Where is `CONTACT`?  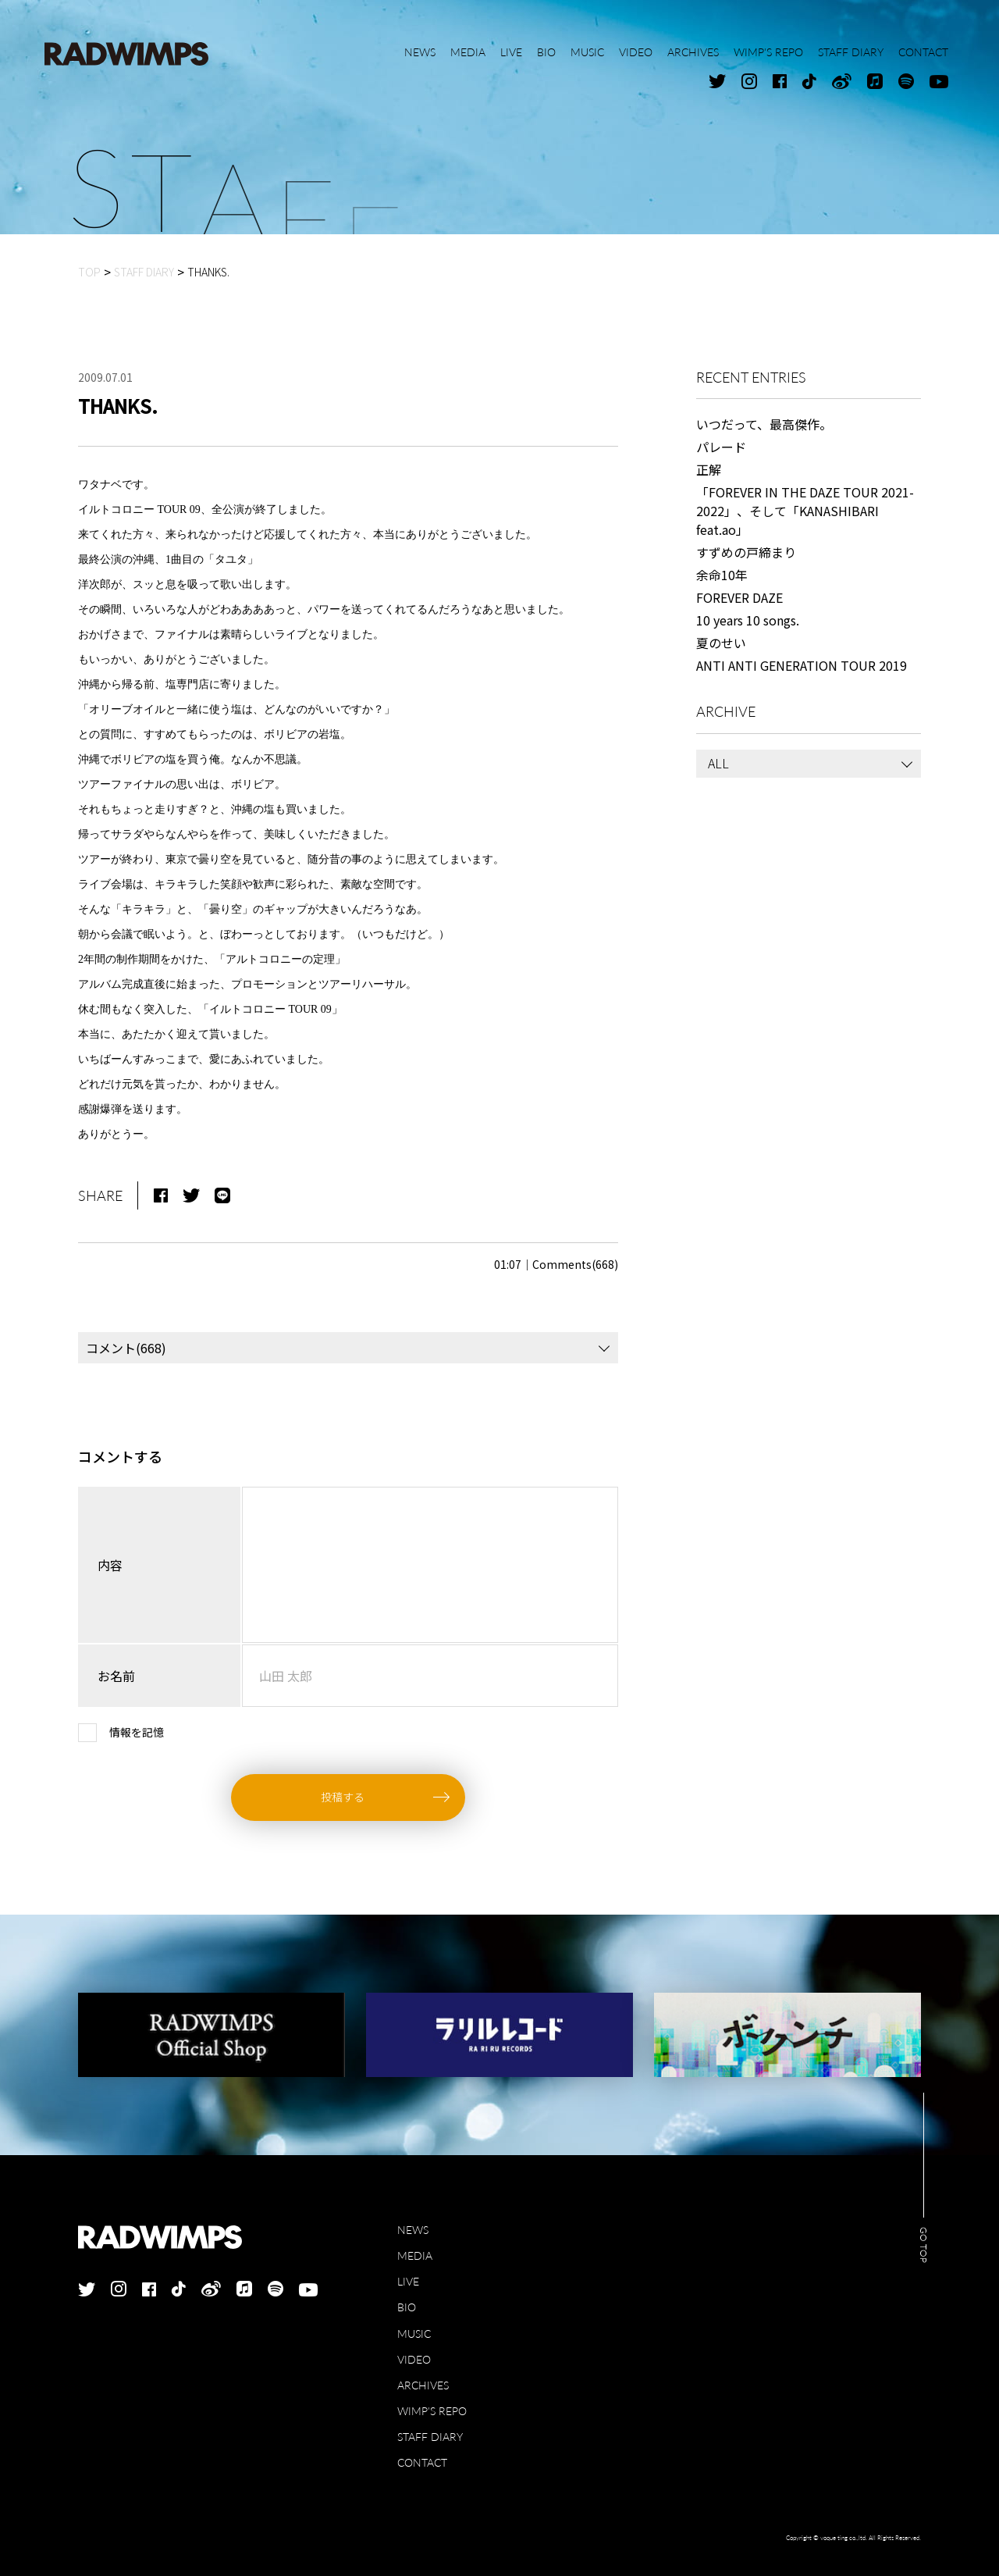 CONTACT is located at coordinates (422, 2462).